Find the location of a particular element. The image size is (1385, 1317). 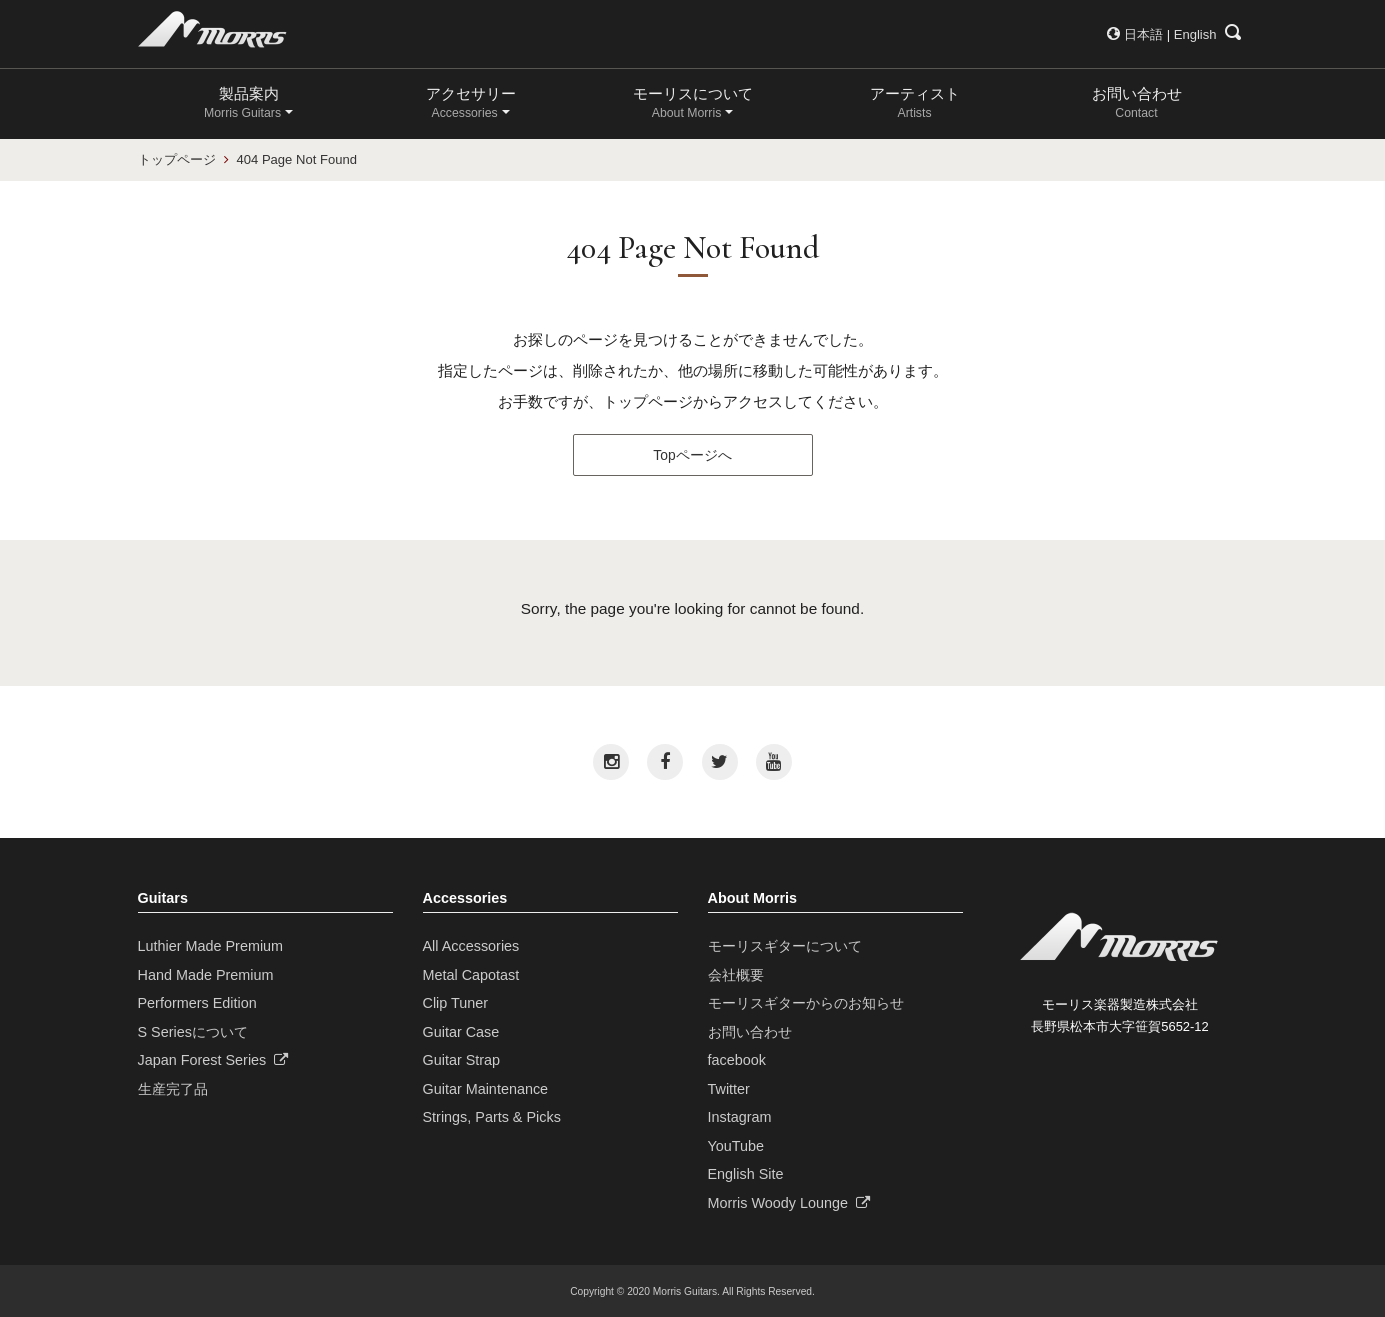

English Site is located at coordinates (746, 1174).